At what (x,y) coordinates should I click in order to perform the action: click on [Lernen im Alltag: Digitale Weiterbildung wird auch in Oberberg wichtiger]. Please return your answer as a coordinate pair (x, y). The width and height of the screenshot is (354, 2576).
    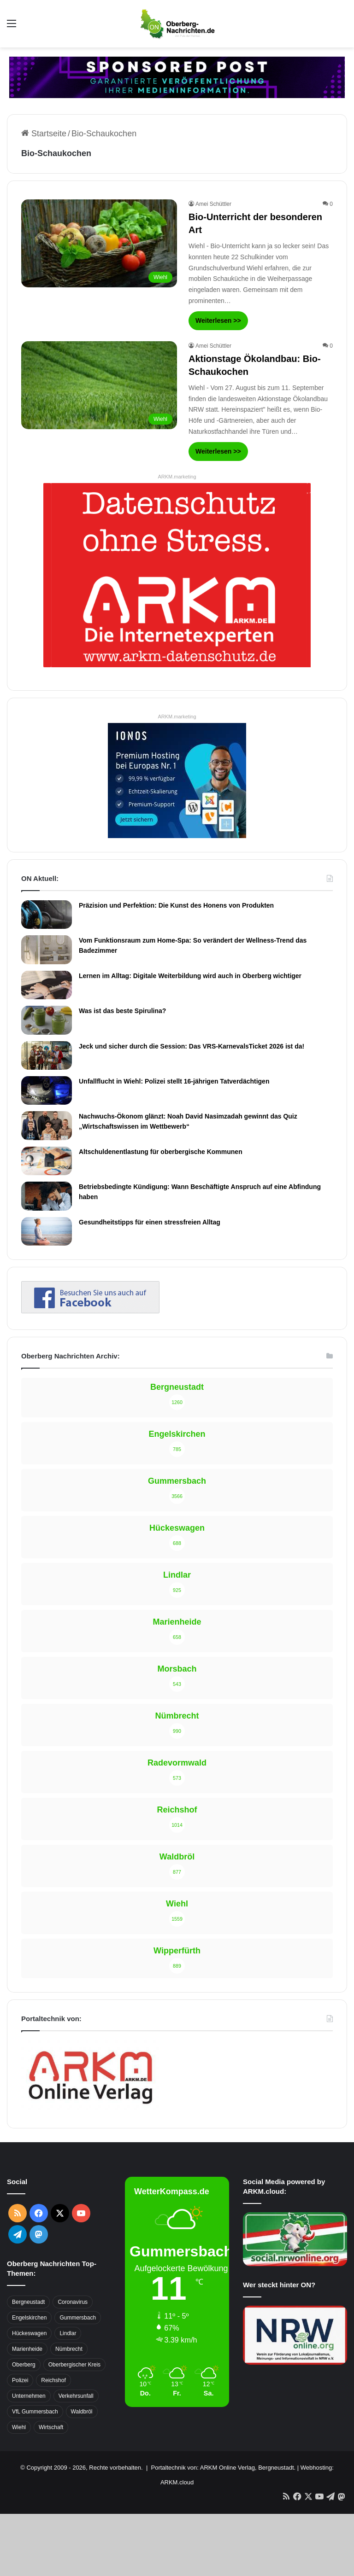
    Looking at the image, I should click on (46, 985).